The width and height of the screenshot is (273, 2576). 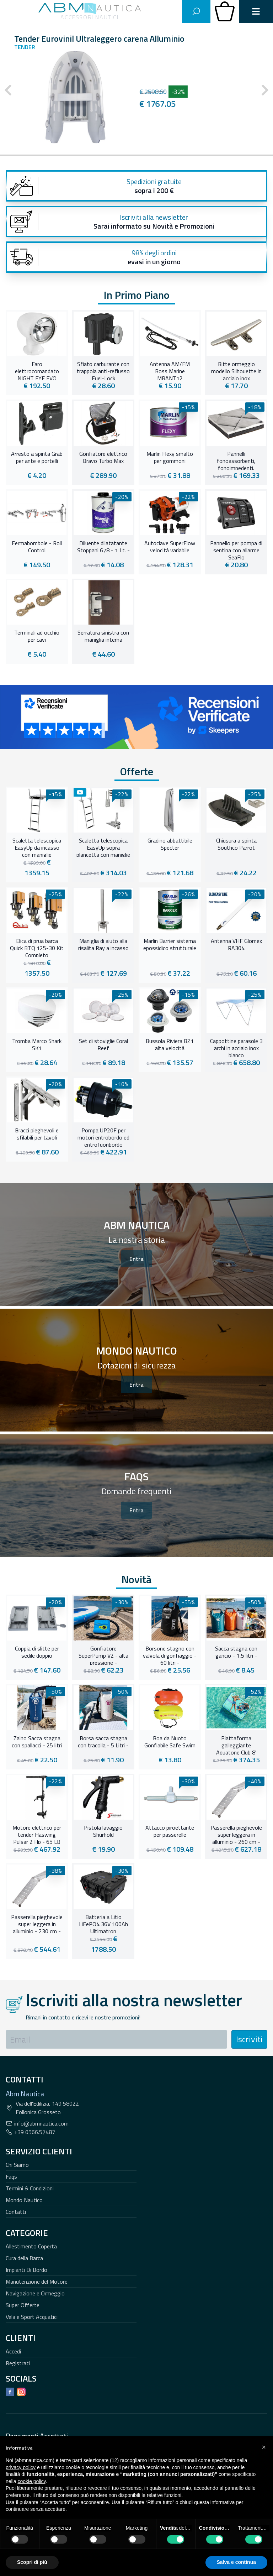 I want to click on Contatti, so click(x=16, y=2211).